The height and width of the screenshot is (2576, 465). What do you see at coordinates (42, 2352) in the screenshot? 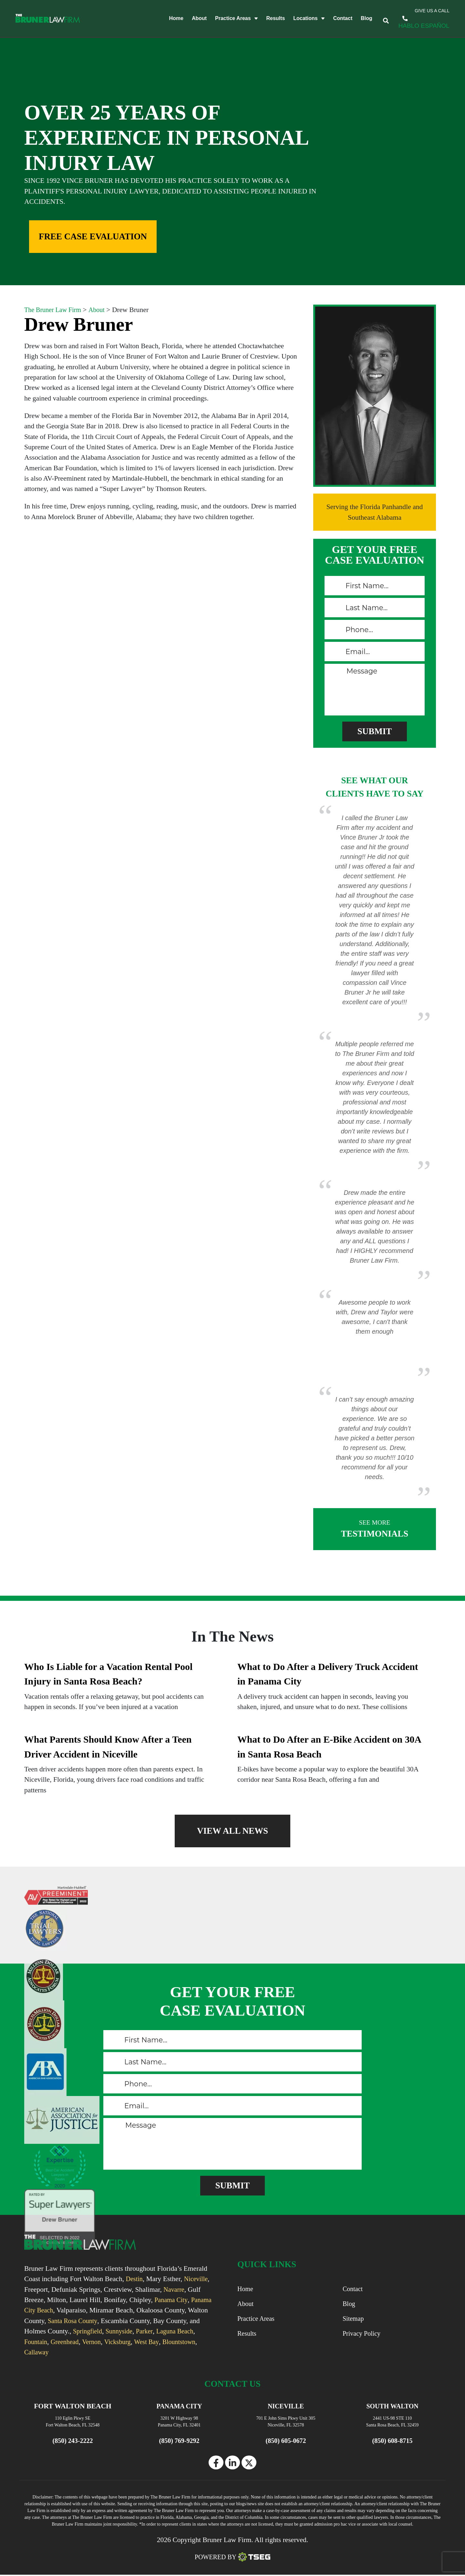
I see `Blountstown` at bounding box center [42, 2352].